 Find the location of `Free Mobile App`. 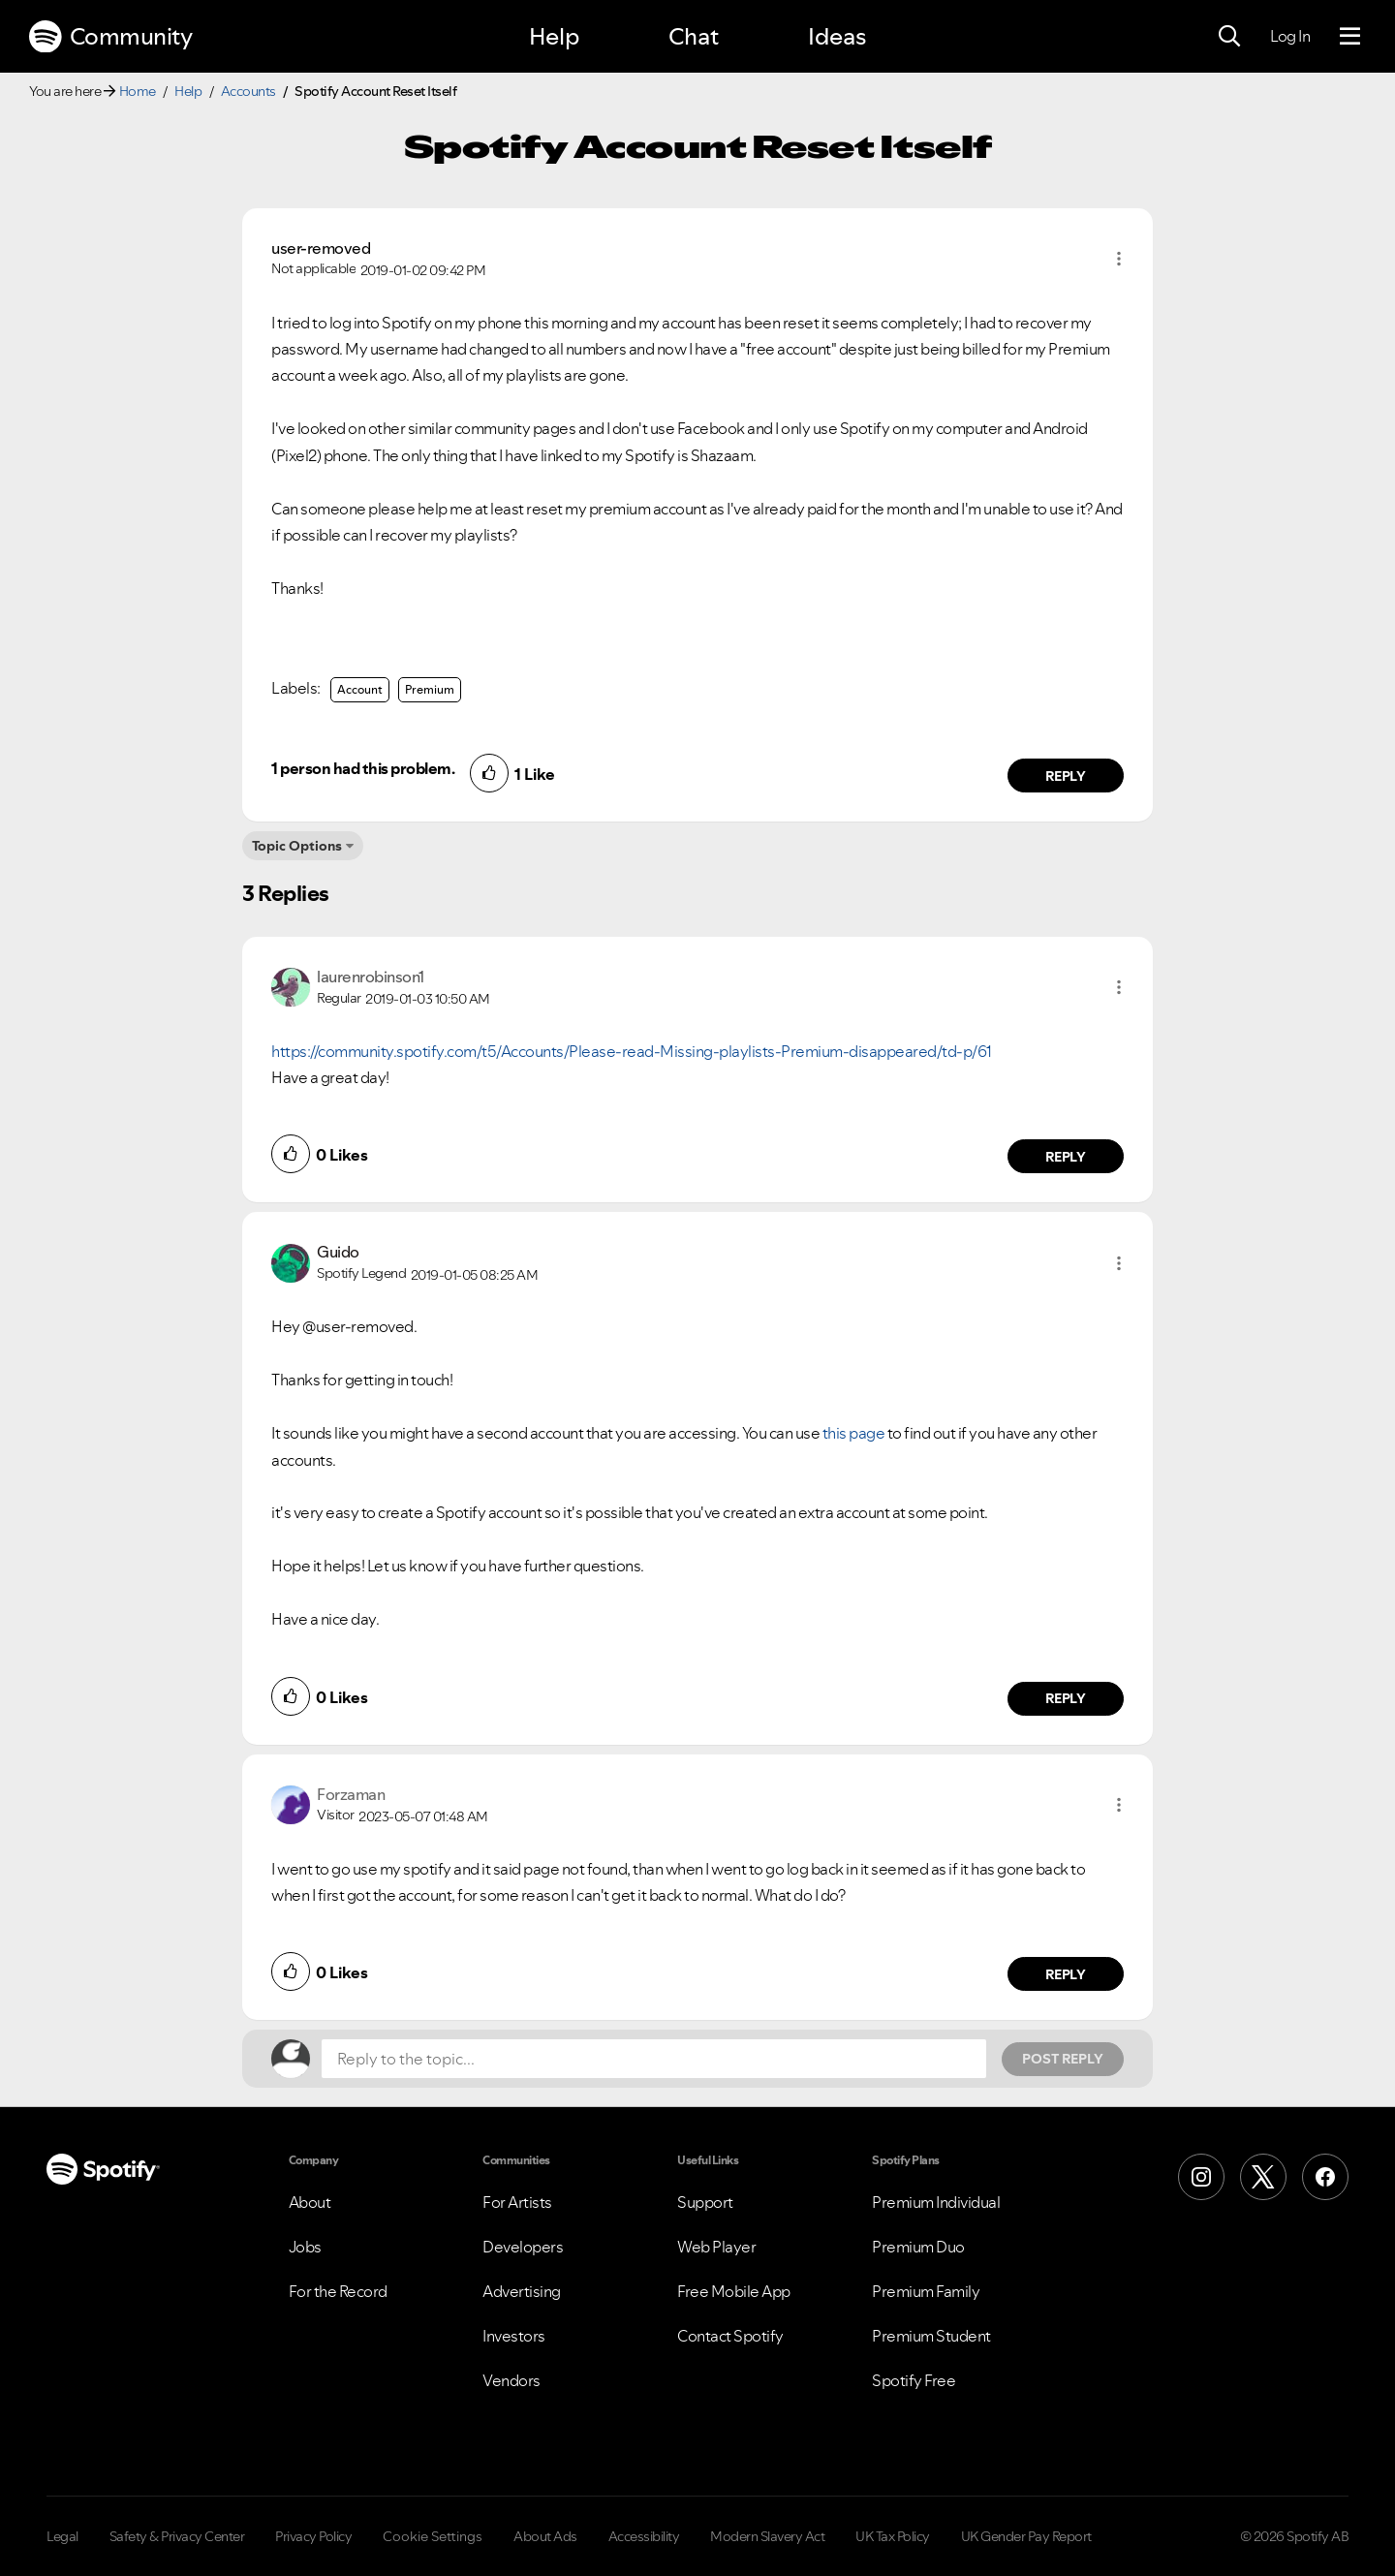

Free Mobile App is located at coordinates (733, 2291).